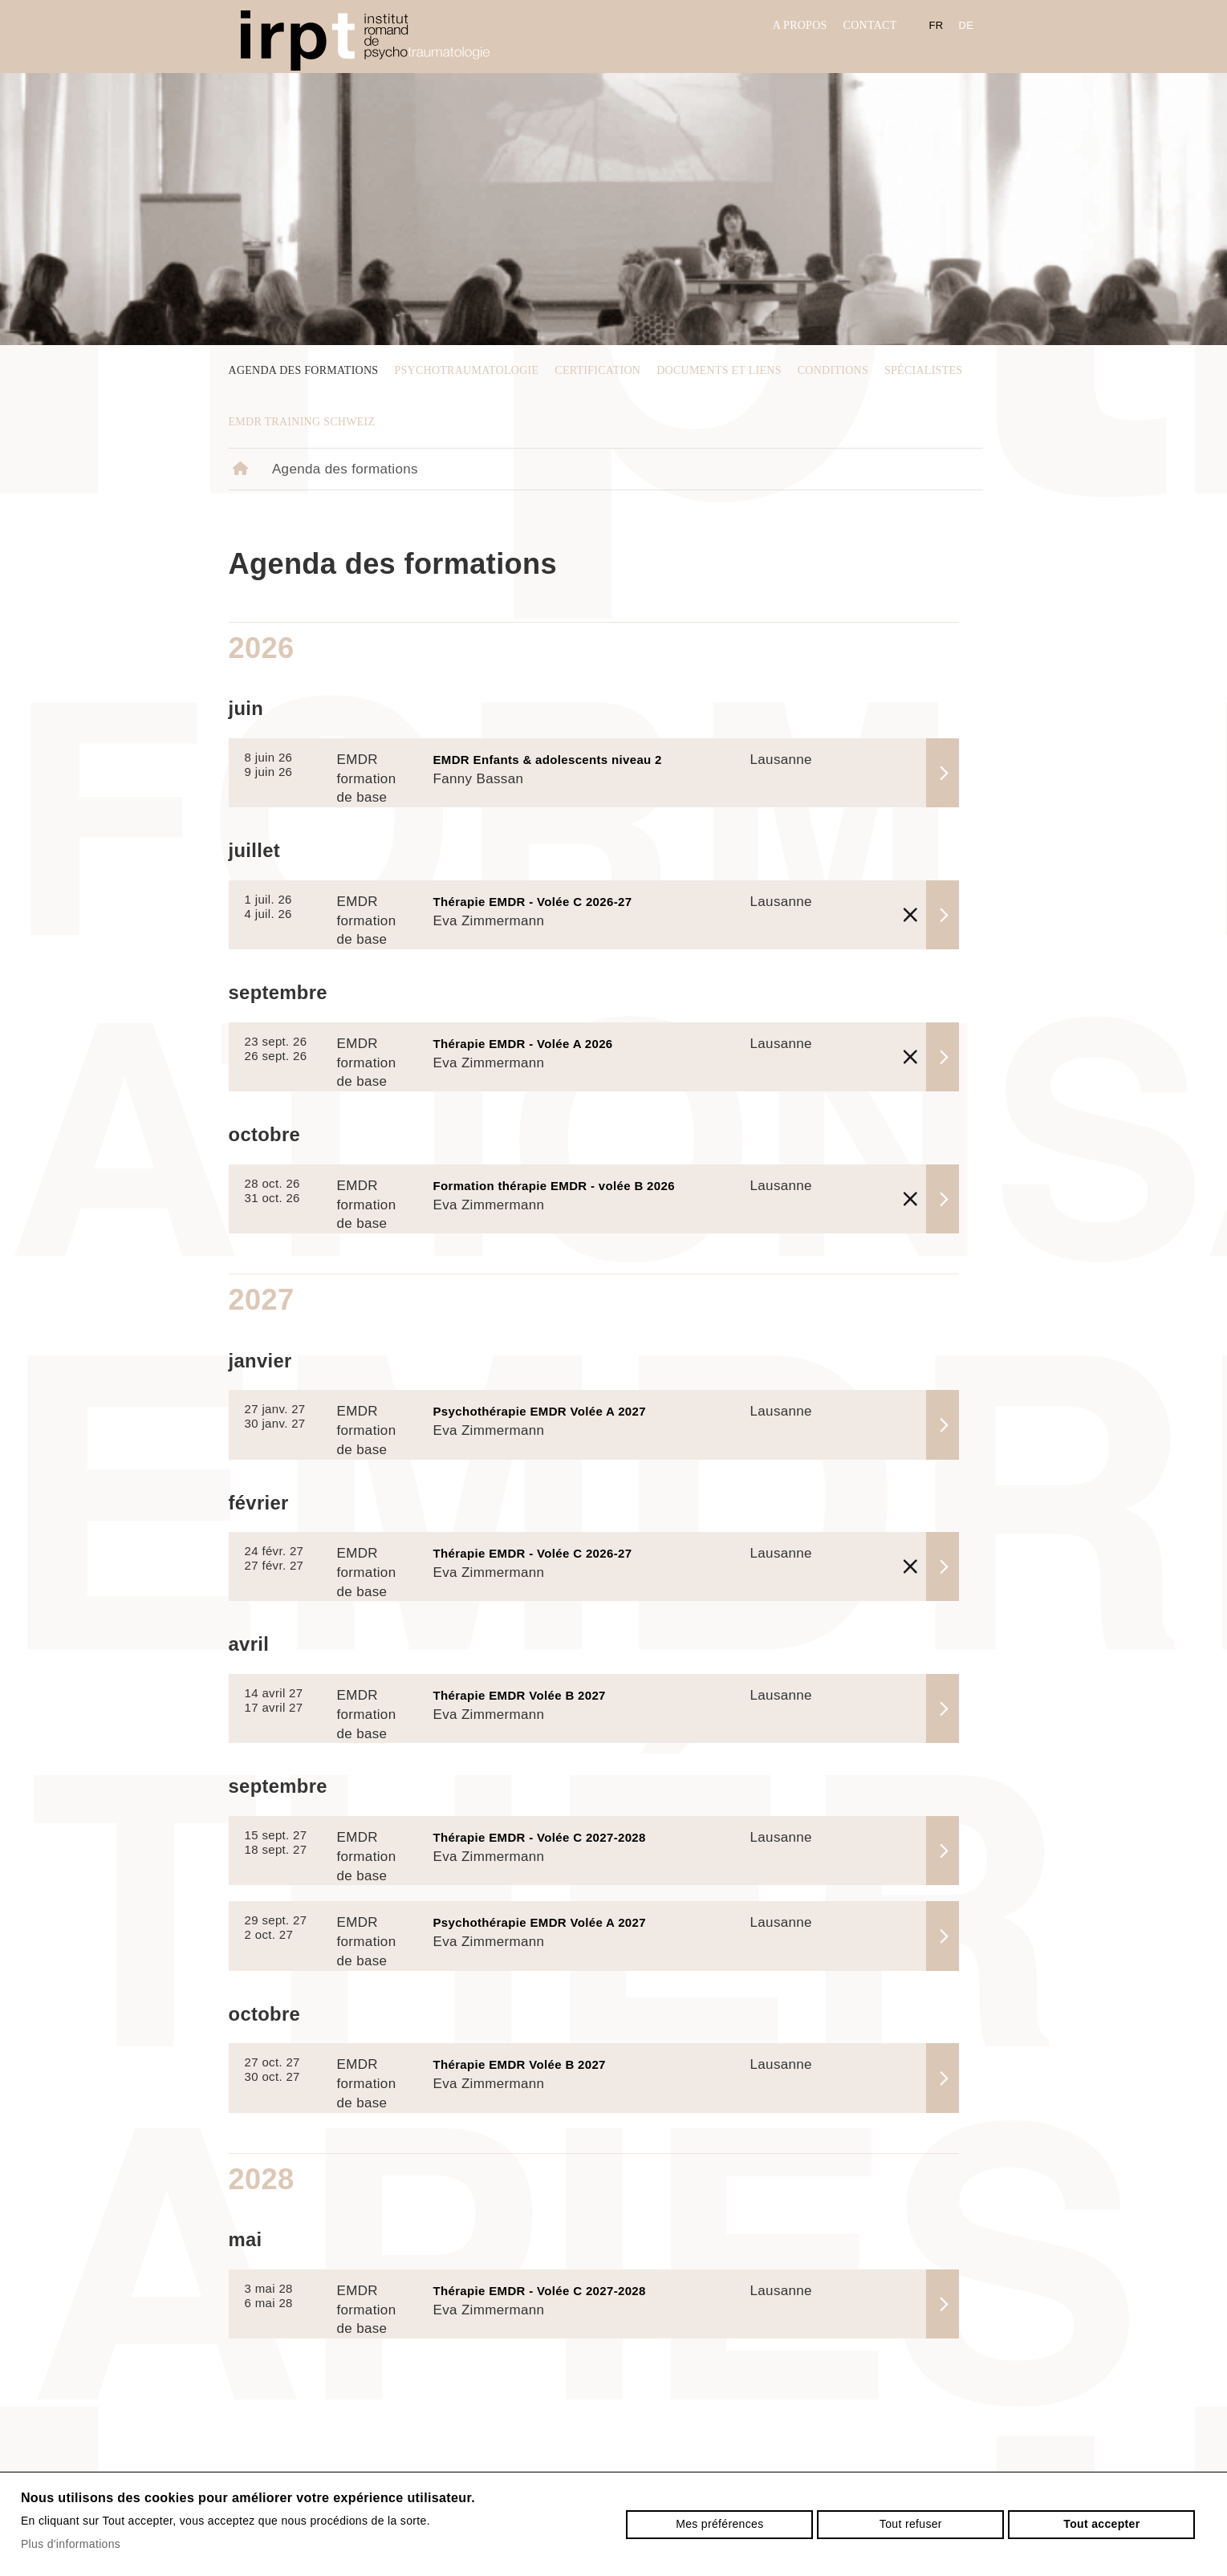 The height and width of the screenshot is (2576, 1227). Describe the element at coordinates (800, 25) in the screenshot. I see `A propos` at that location.